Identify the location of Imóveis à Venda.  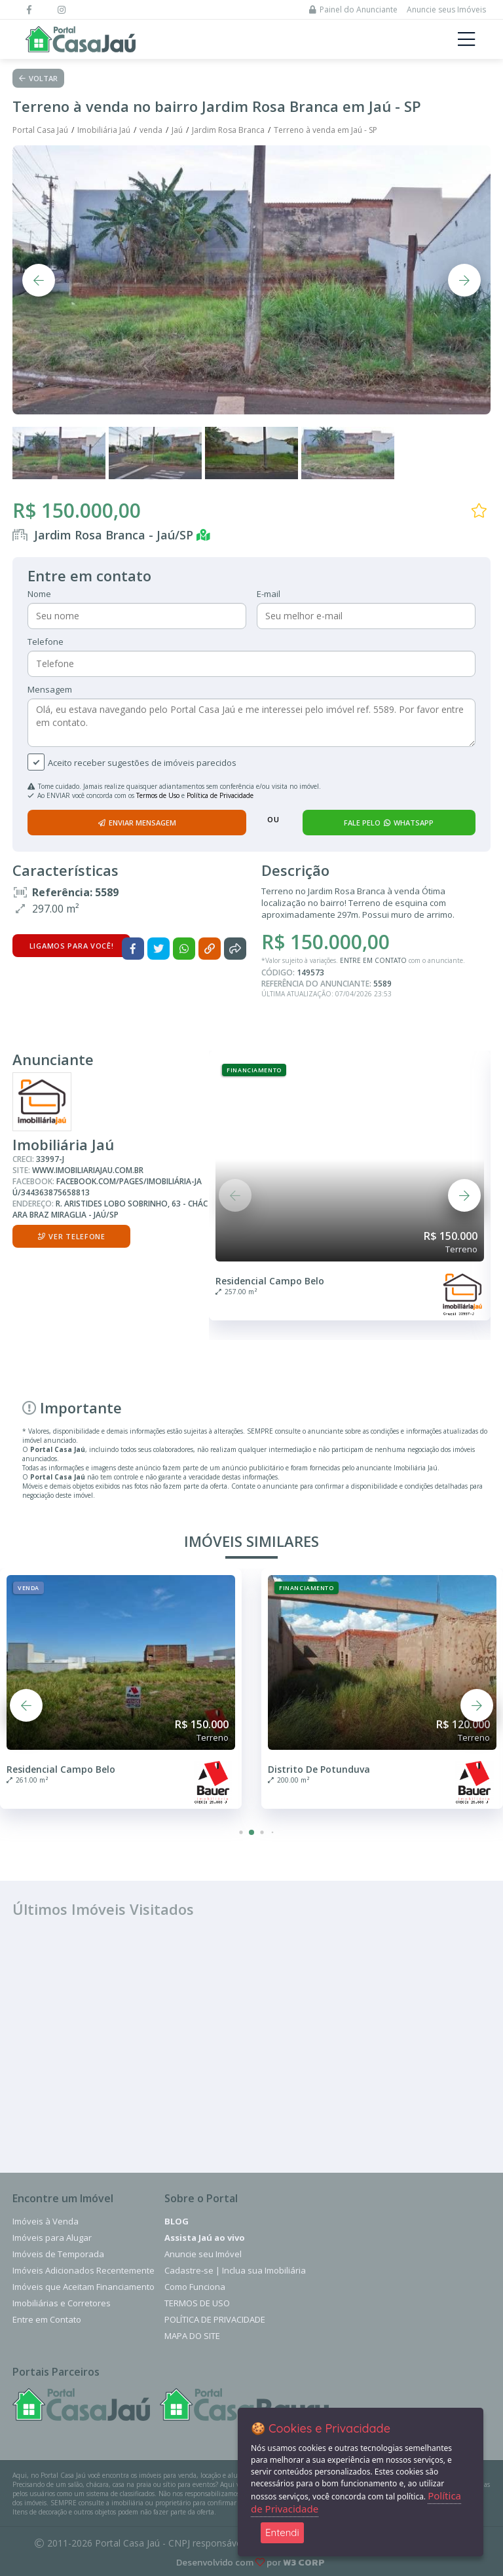
(45, 2221).